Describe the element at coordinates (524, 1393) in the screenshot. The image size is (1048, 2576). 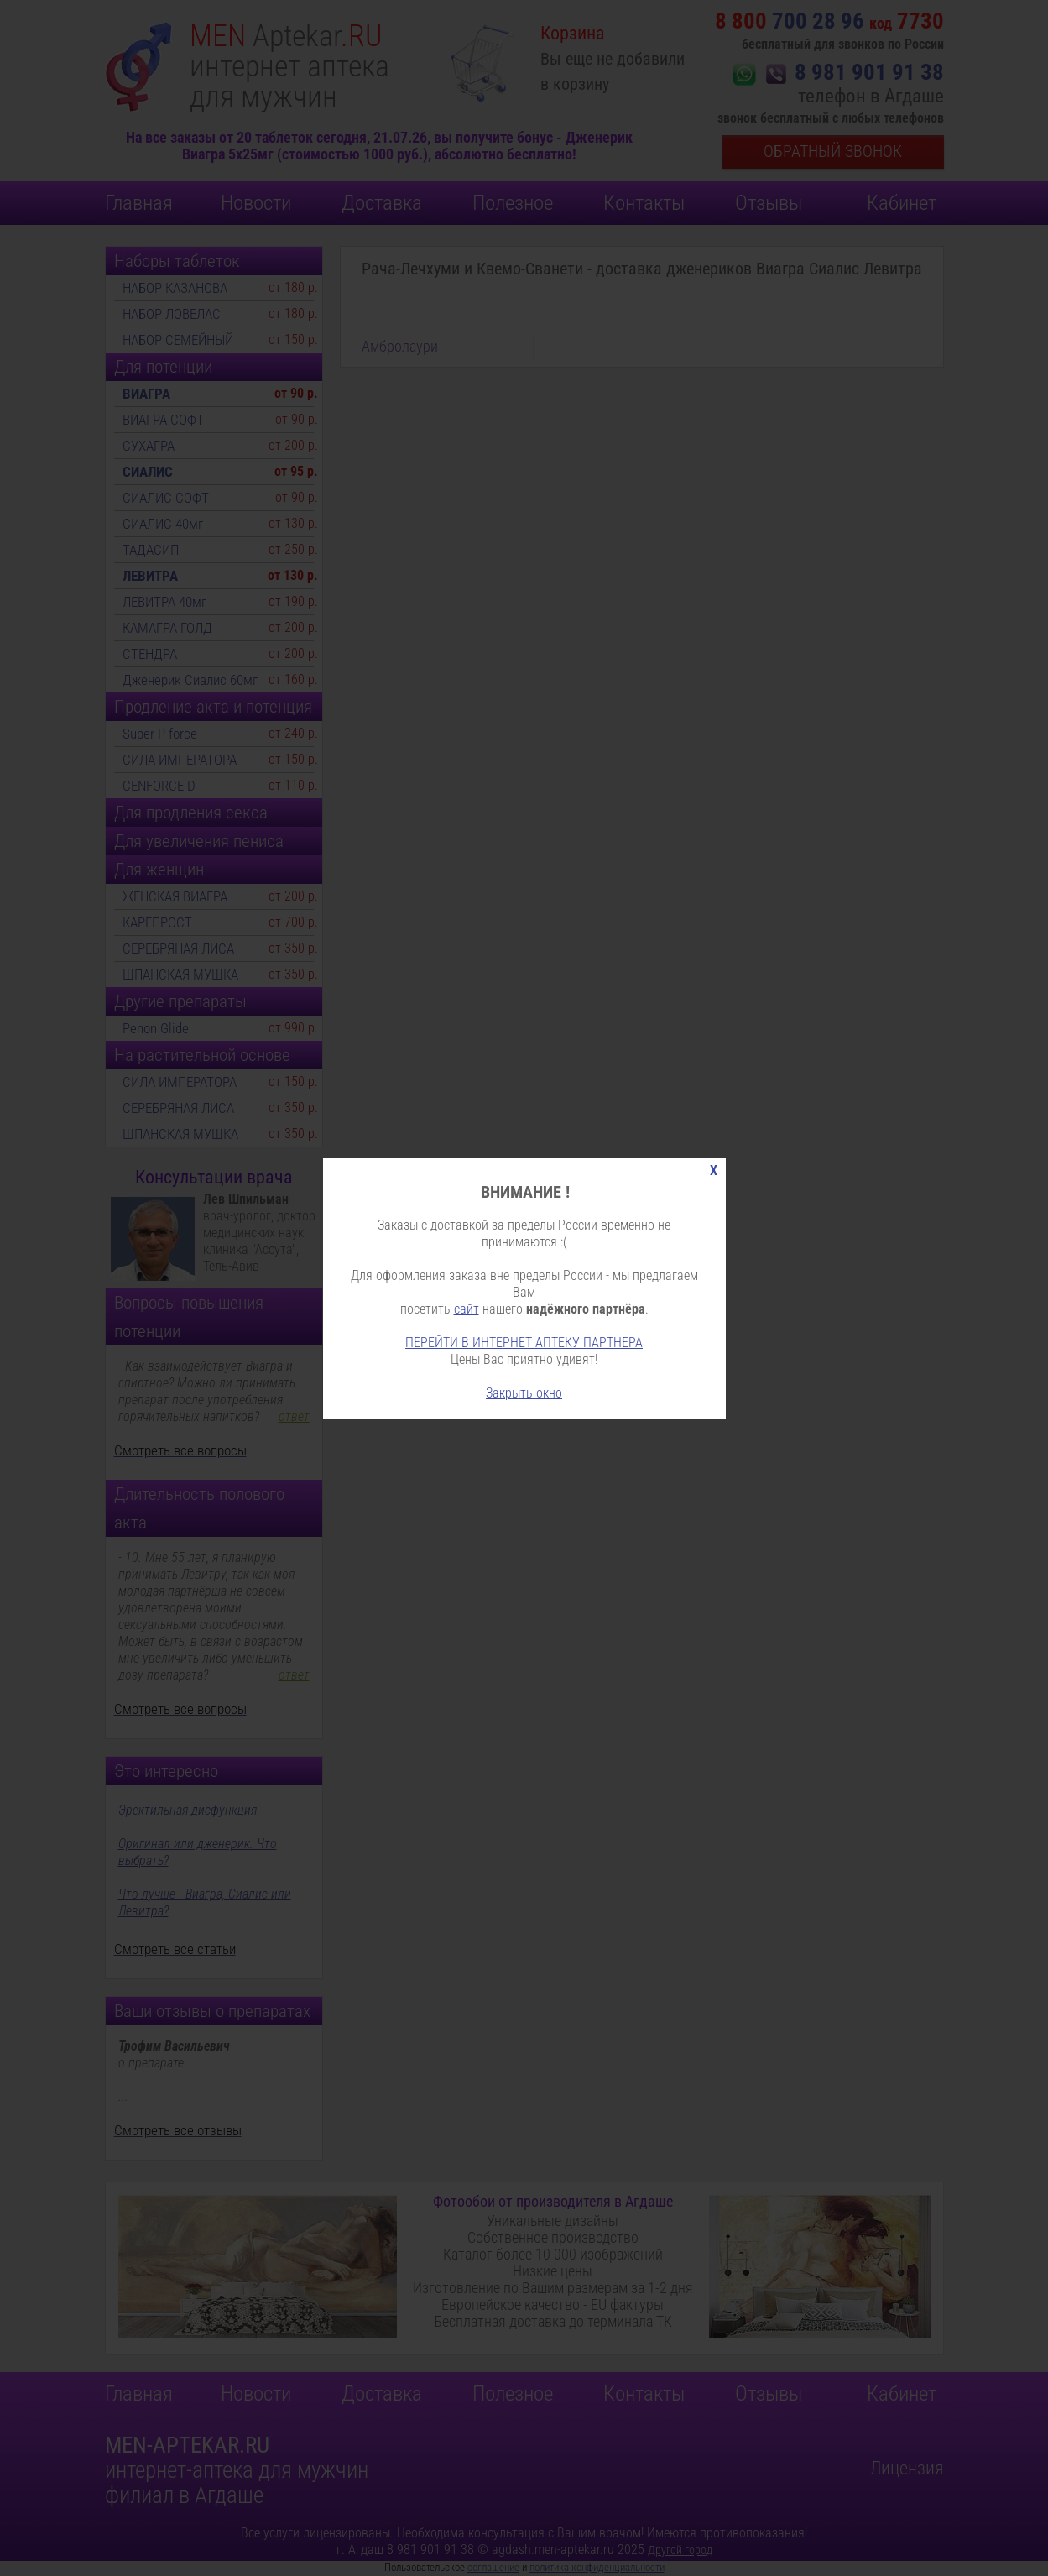
I see `Закрыть окно` at that location.